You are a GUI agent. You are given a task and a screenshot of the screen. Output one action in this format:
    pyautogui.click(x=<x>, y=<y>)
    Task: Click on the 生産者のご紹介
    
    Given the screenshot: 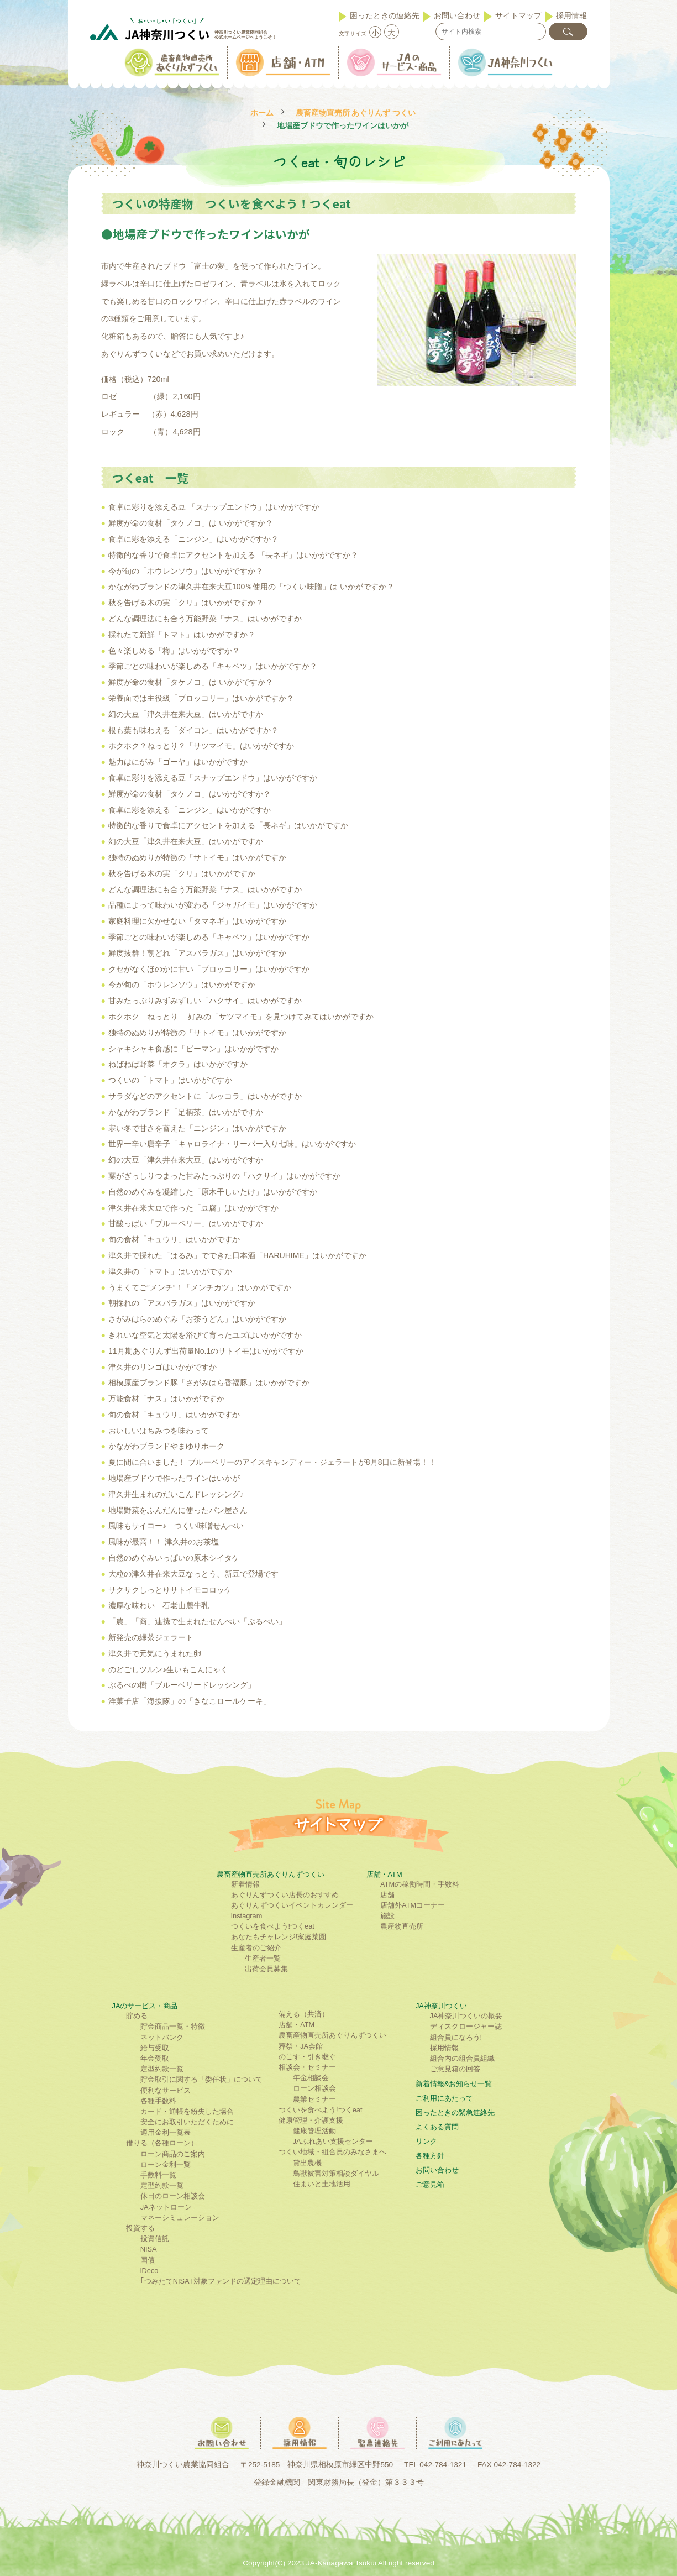 What is the action you would take?
    pyautogui.click(x=256, y=1948)
    